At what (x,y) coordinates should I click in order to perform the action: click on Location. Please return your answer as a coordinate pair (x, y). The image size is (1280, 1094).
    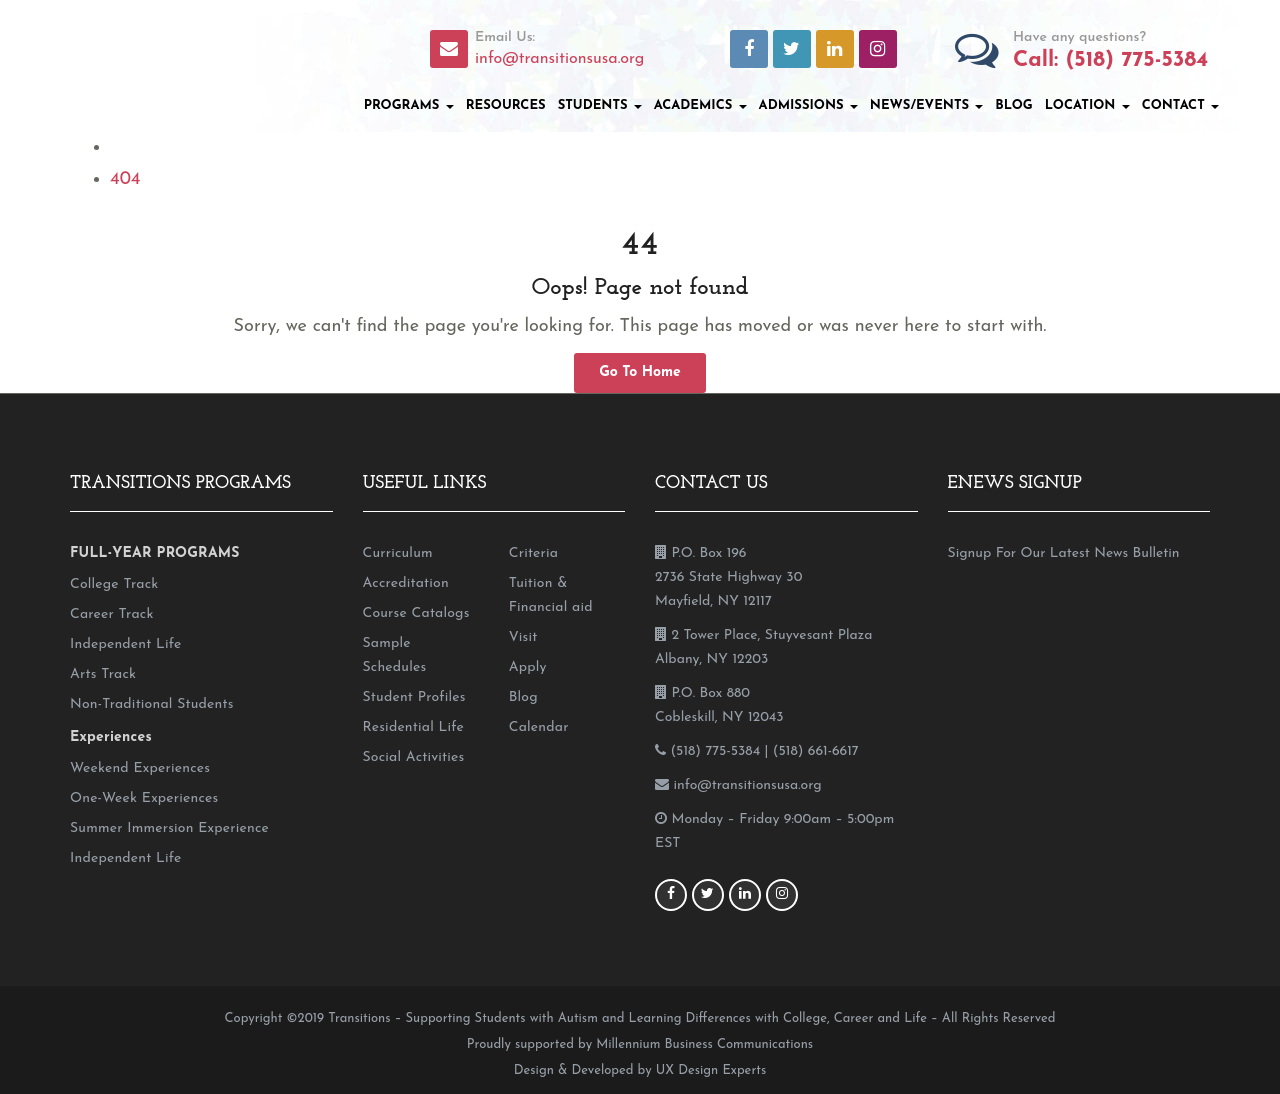
    Looking at the image, I should click on (1087, 105).